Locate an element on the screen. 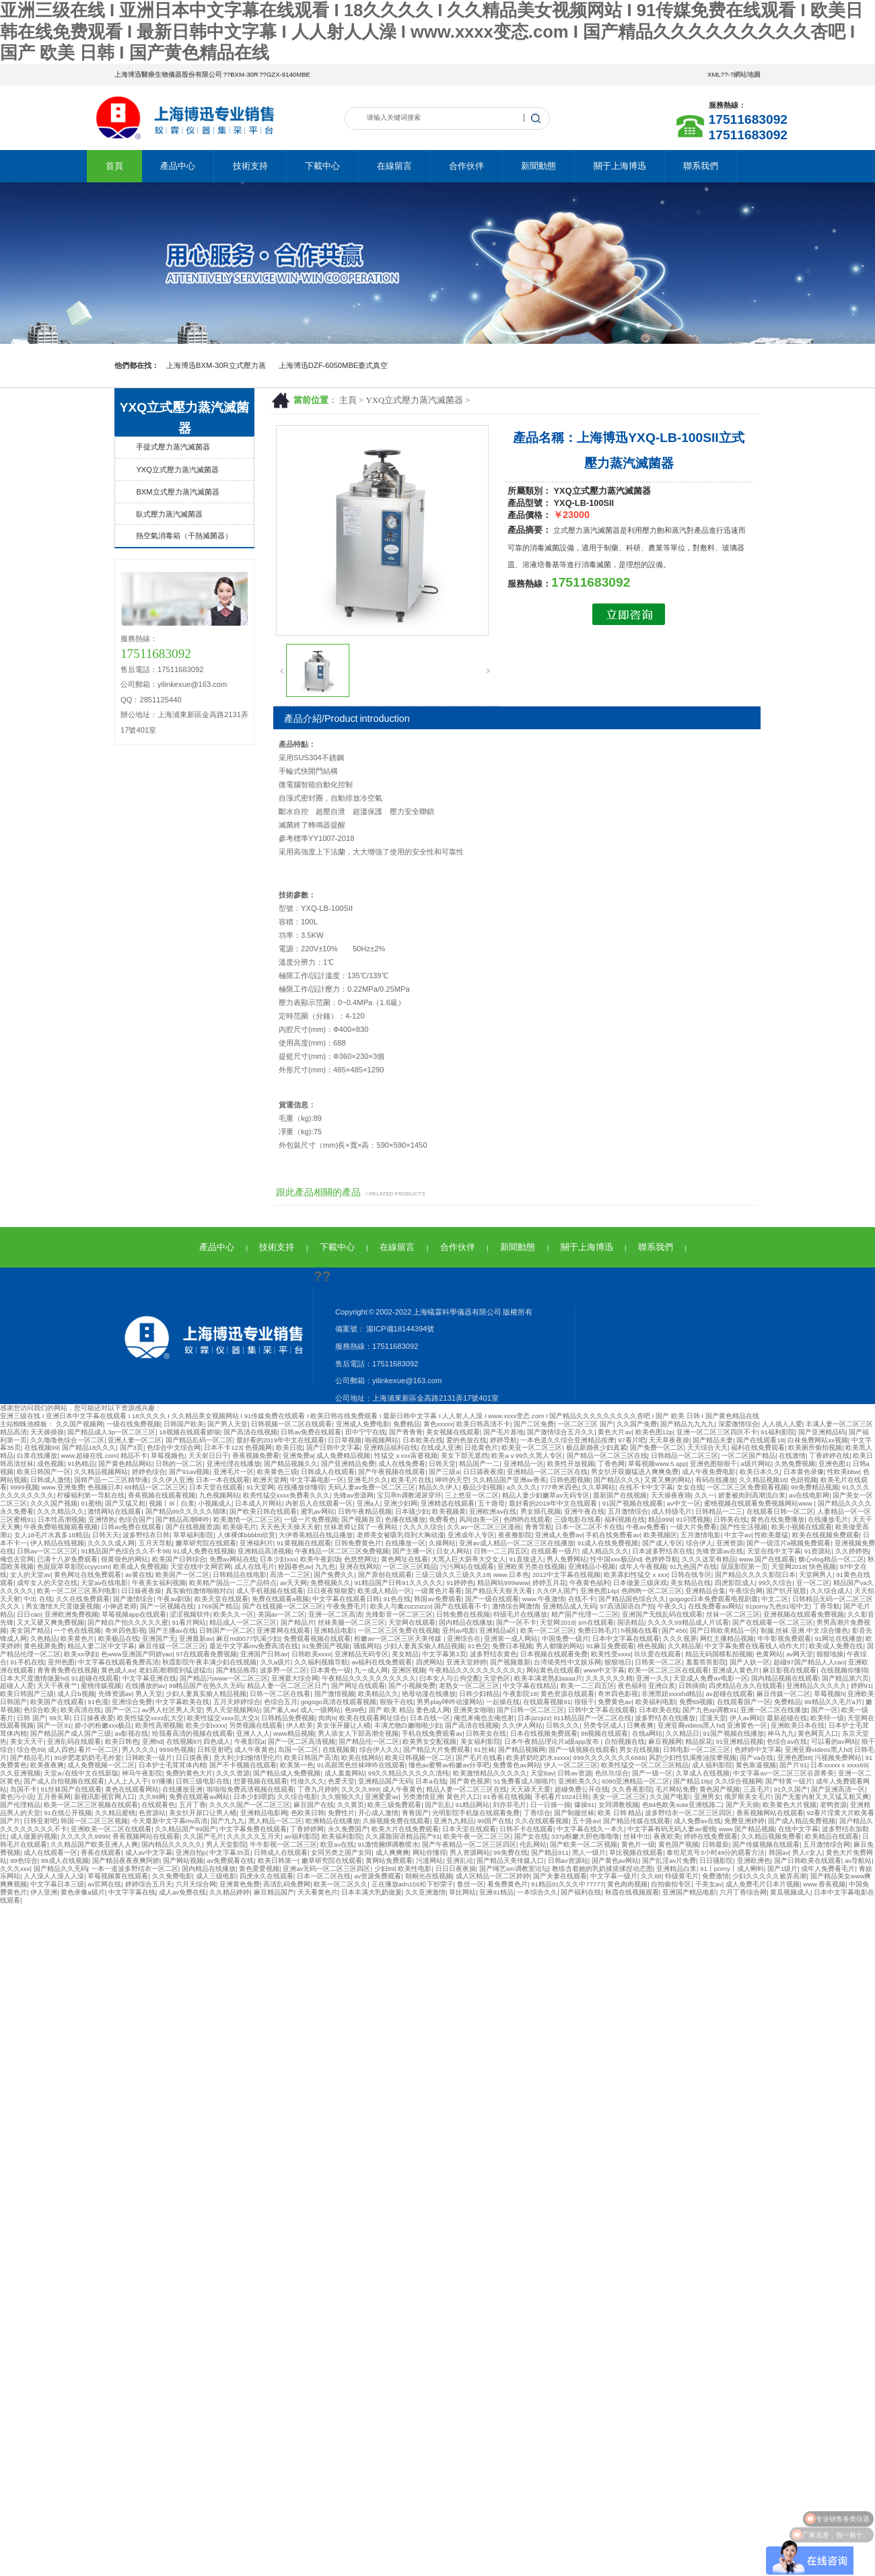 Image resolution: width=875 pixels, height=2576 pixels. 欧美xx孕妇 is located at coordinates (81, 1654).